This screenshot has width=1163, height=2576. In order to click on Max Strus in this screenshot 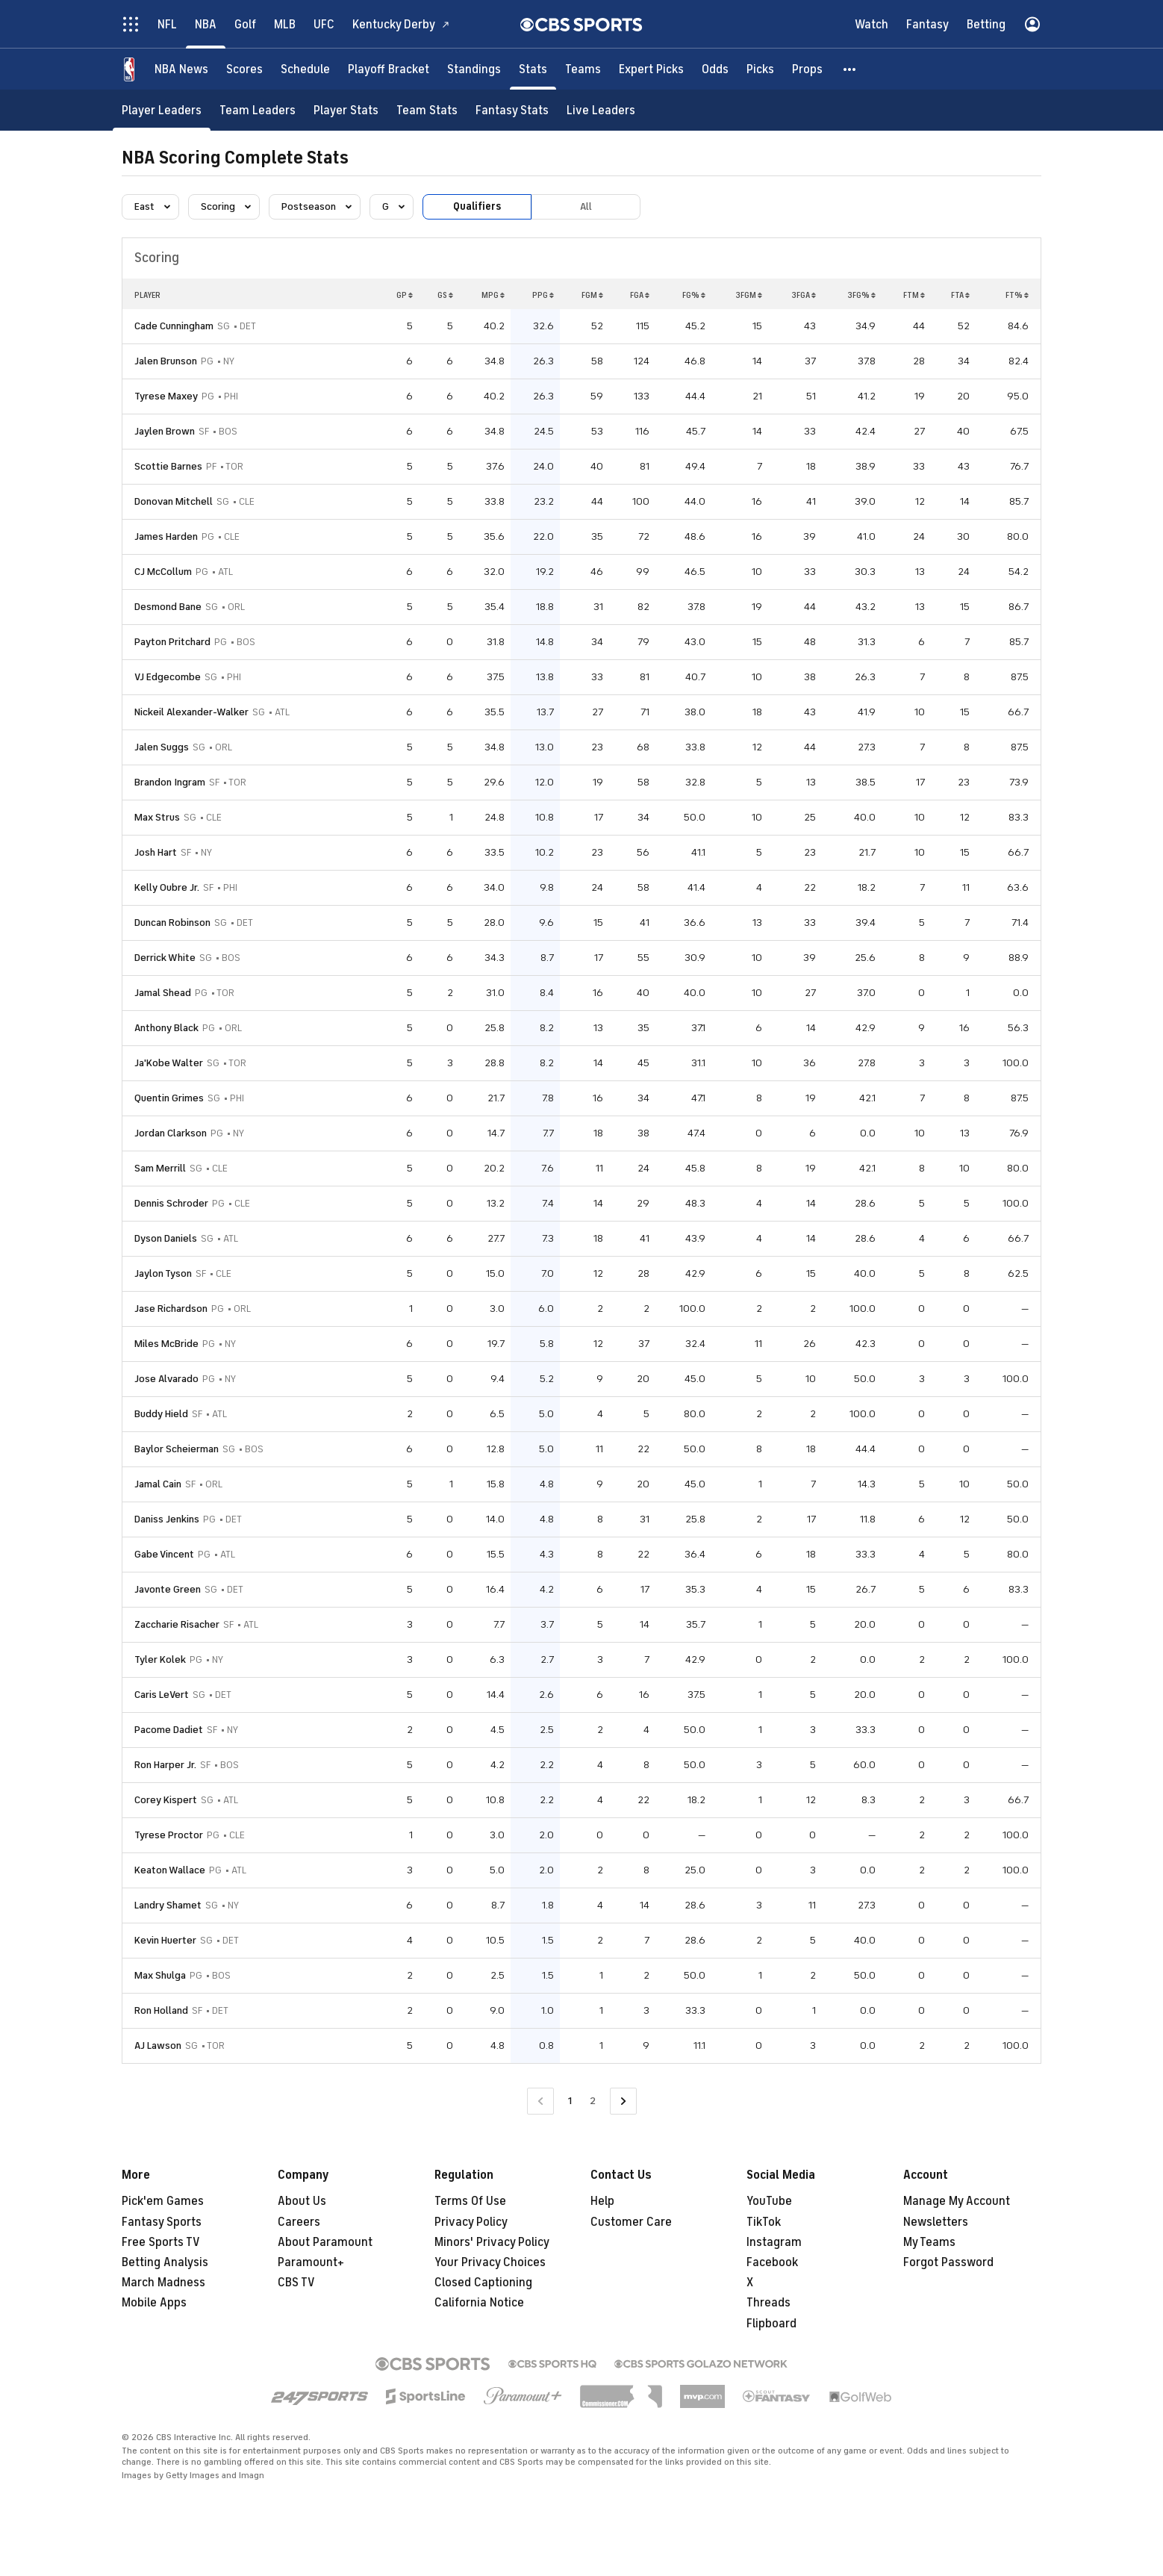, I will do `click(157, 817)`.